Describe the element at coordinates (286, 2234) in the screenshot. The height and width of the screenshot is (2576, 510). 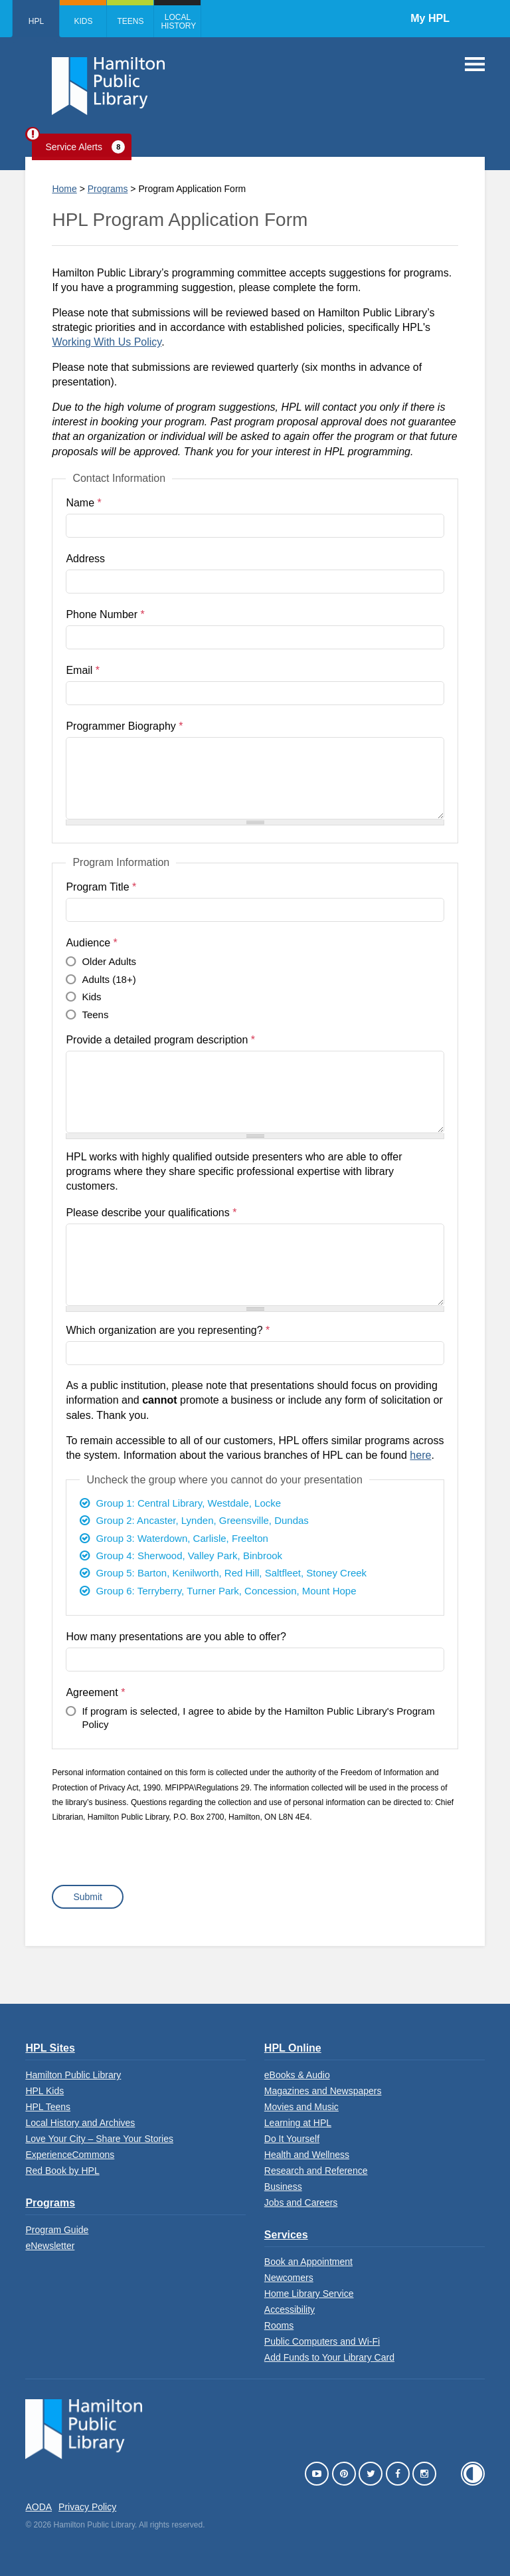
I see `Services` at that location.